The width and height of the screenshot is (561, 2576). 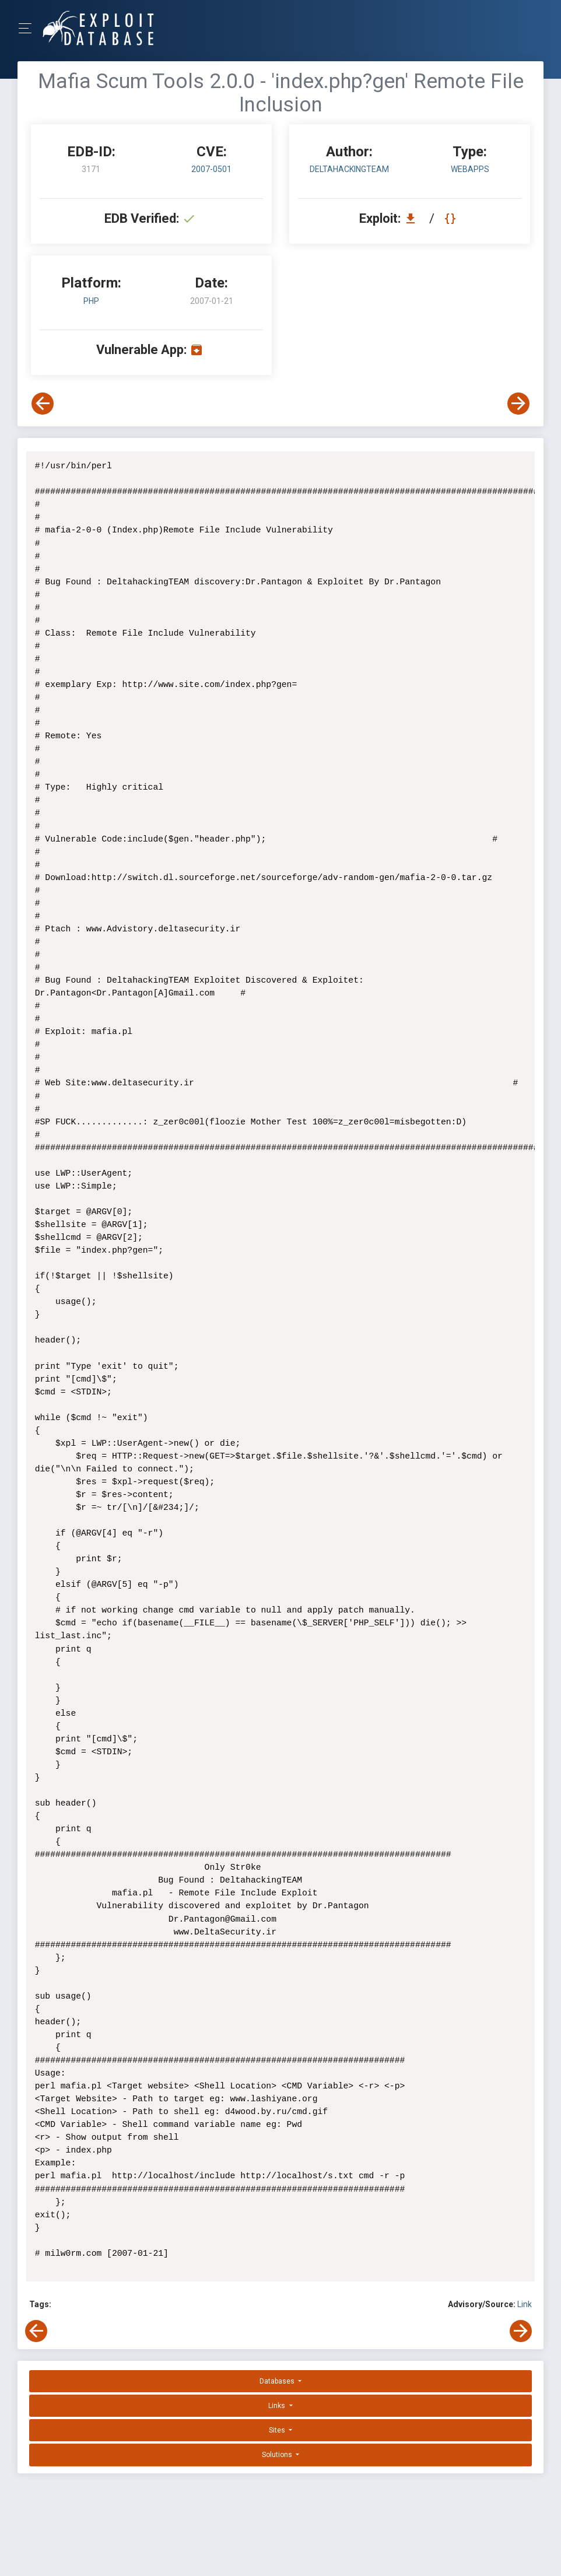 I want to click on Sites [button], so click(x=278, y=2430).